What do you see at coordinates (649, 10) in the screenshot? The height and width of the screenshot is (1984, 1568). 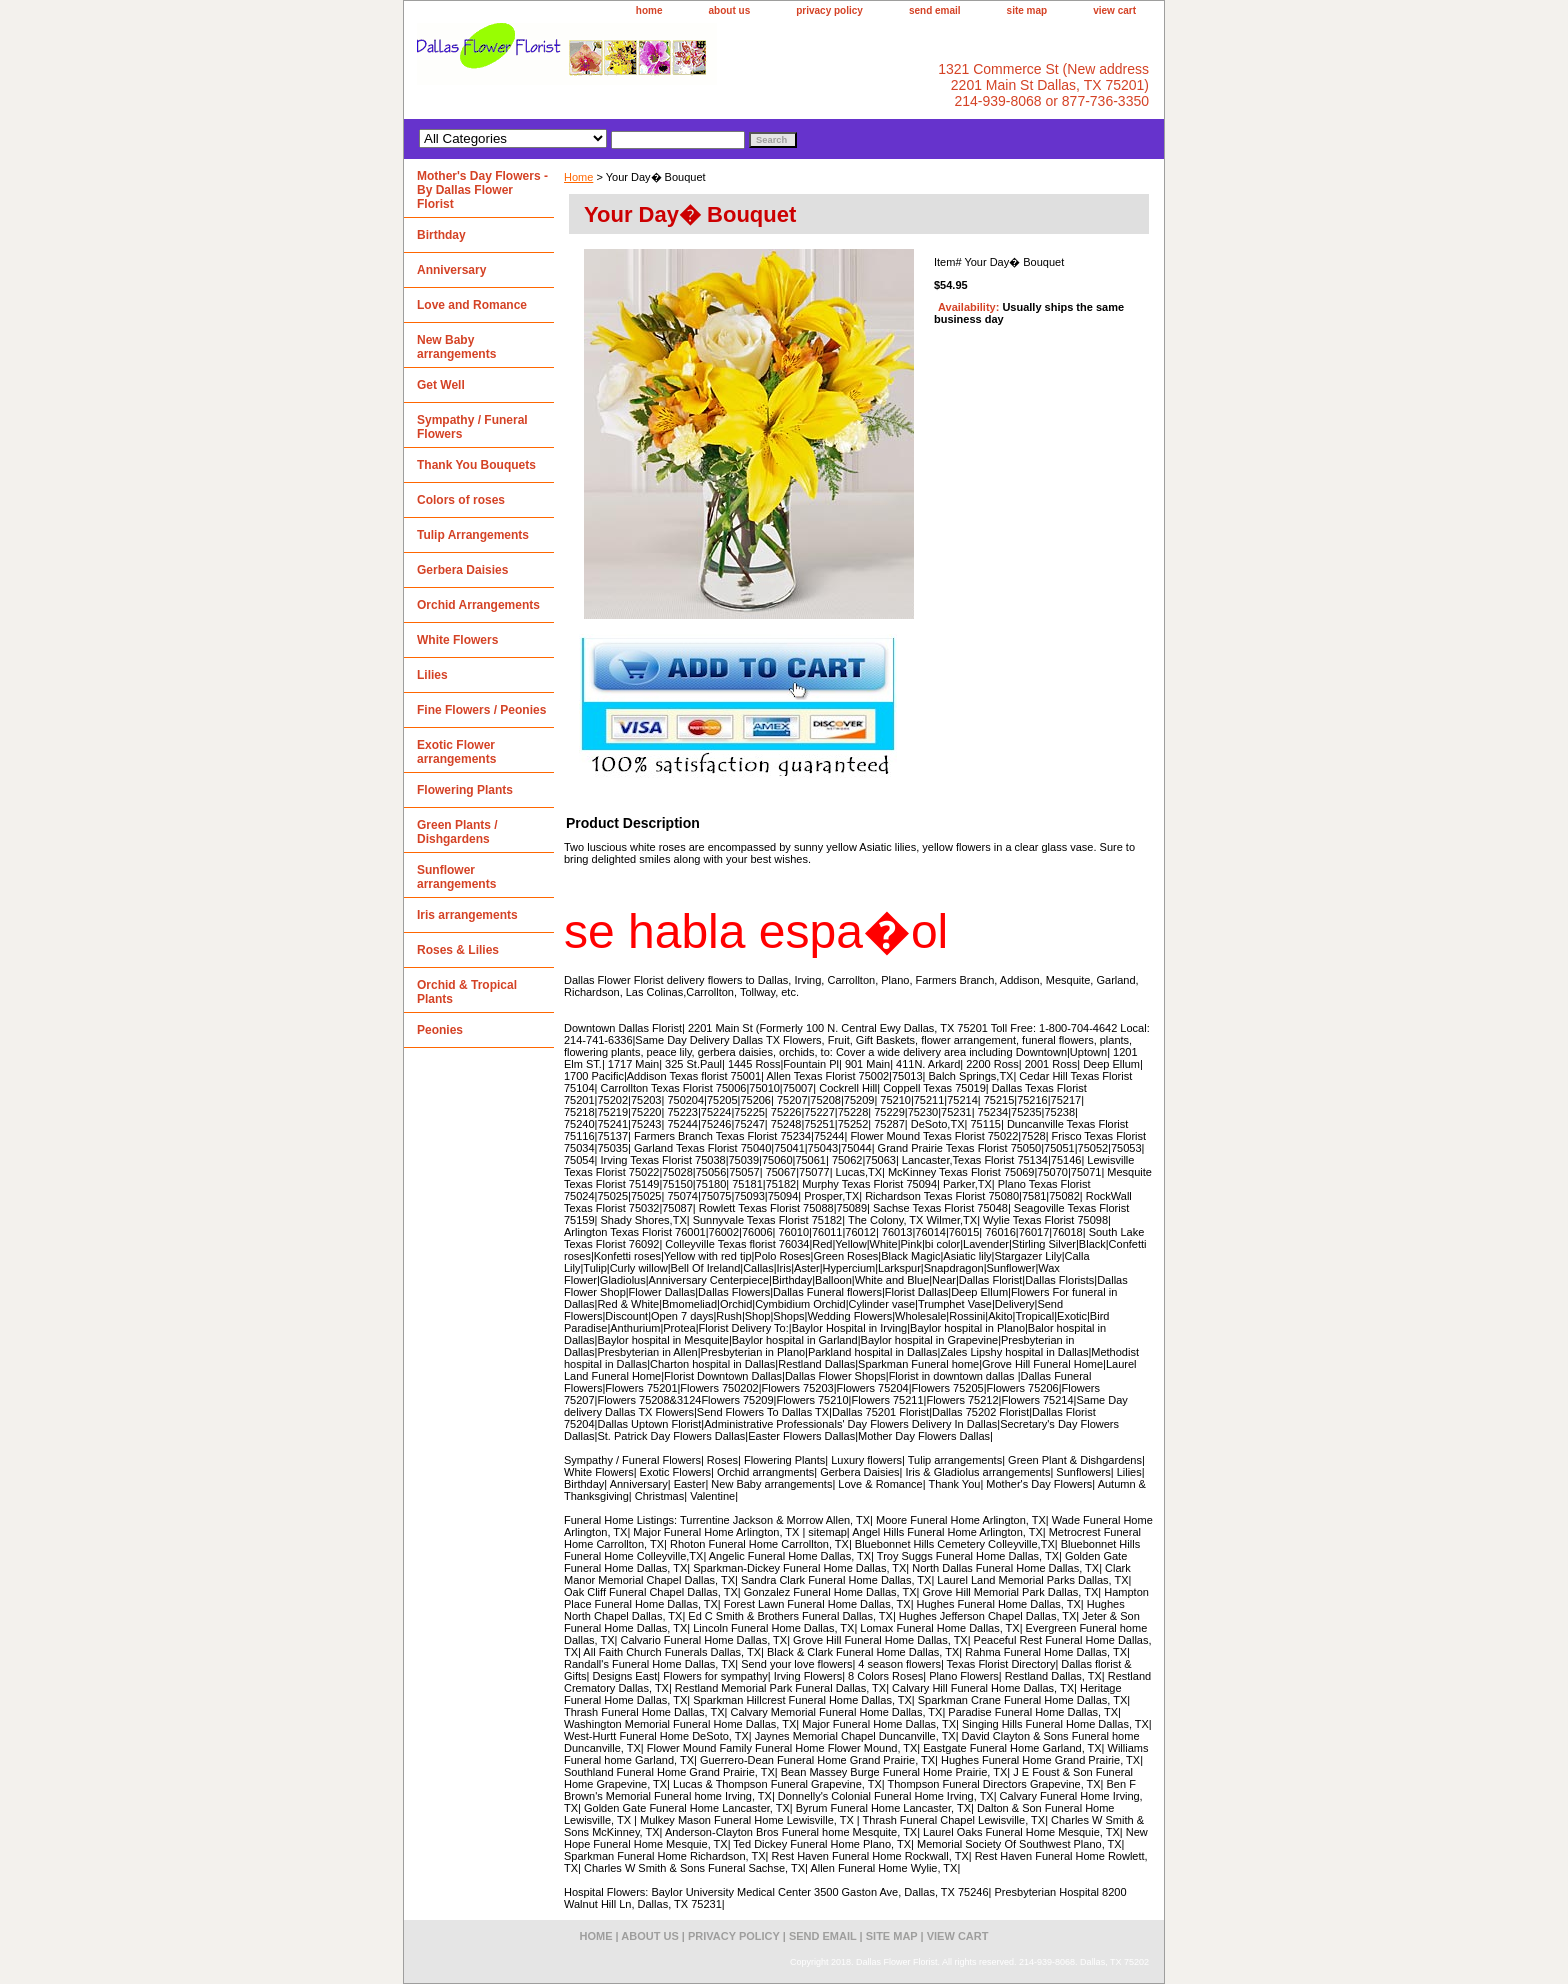 I see `home` at bounding box center [649, 10].